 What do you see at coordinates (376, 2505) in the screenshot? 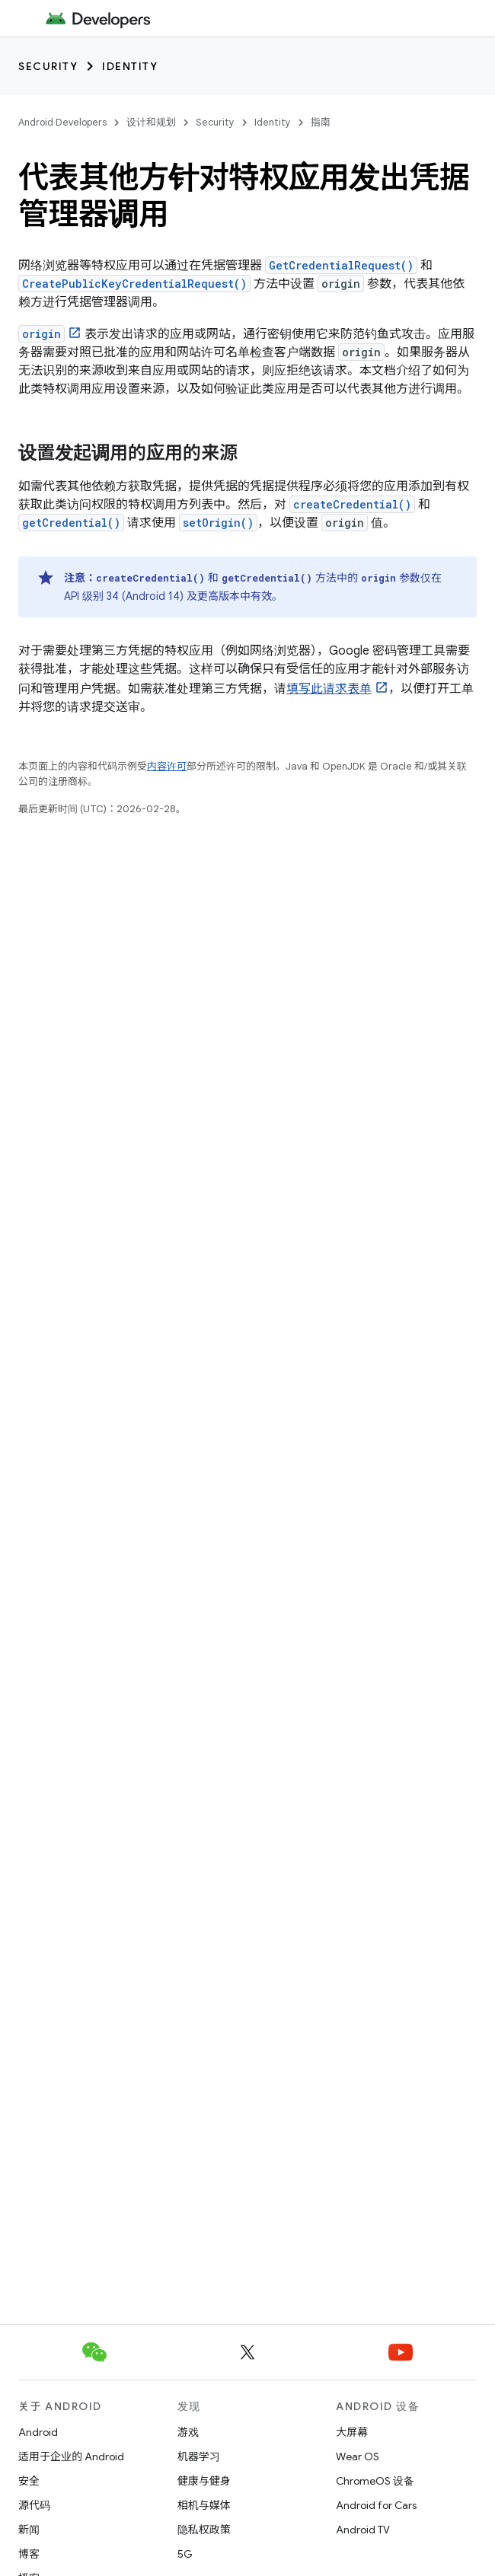
I see `Android for Cars` at bounding box center [376, 2505].